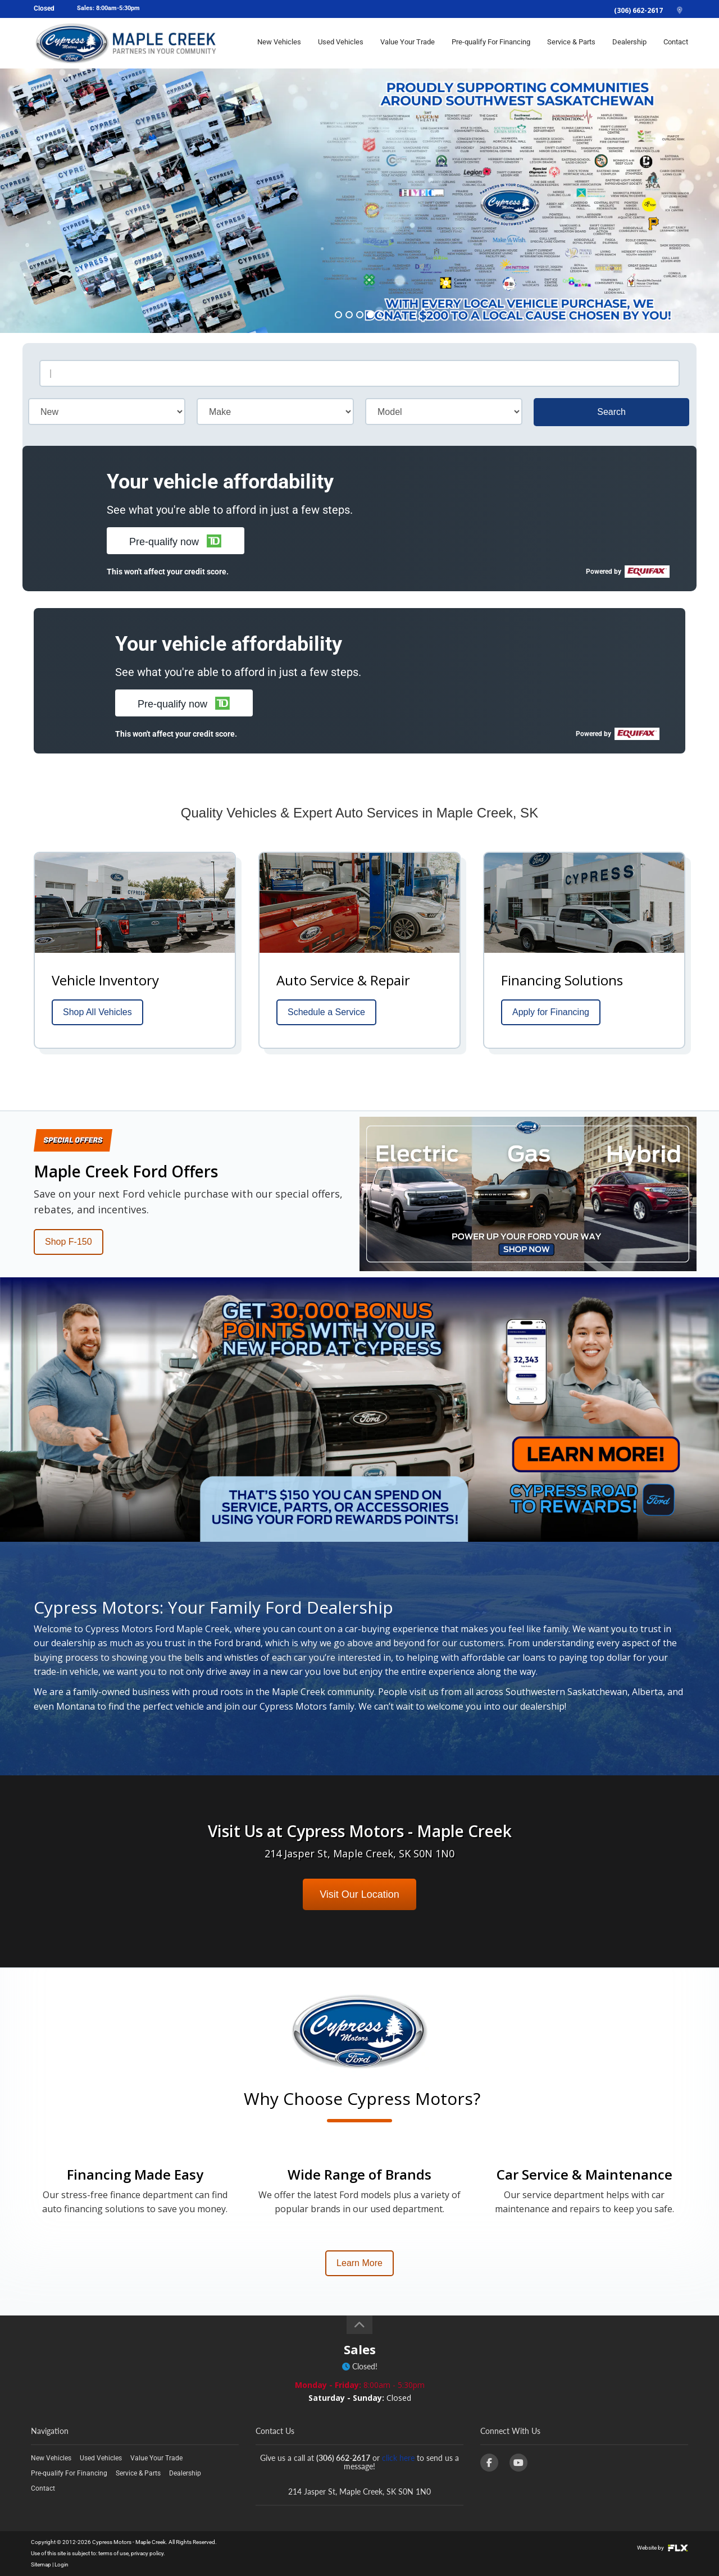 This screenshot has width=719, height=2576. Describe the element at coordinates (359, 2263) in the screenshot. I see `Learn More` at that location.